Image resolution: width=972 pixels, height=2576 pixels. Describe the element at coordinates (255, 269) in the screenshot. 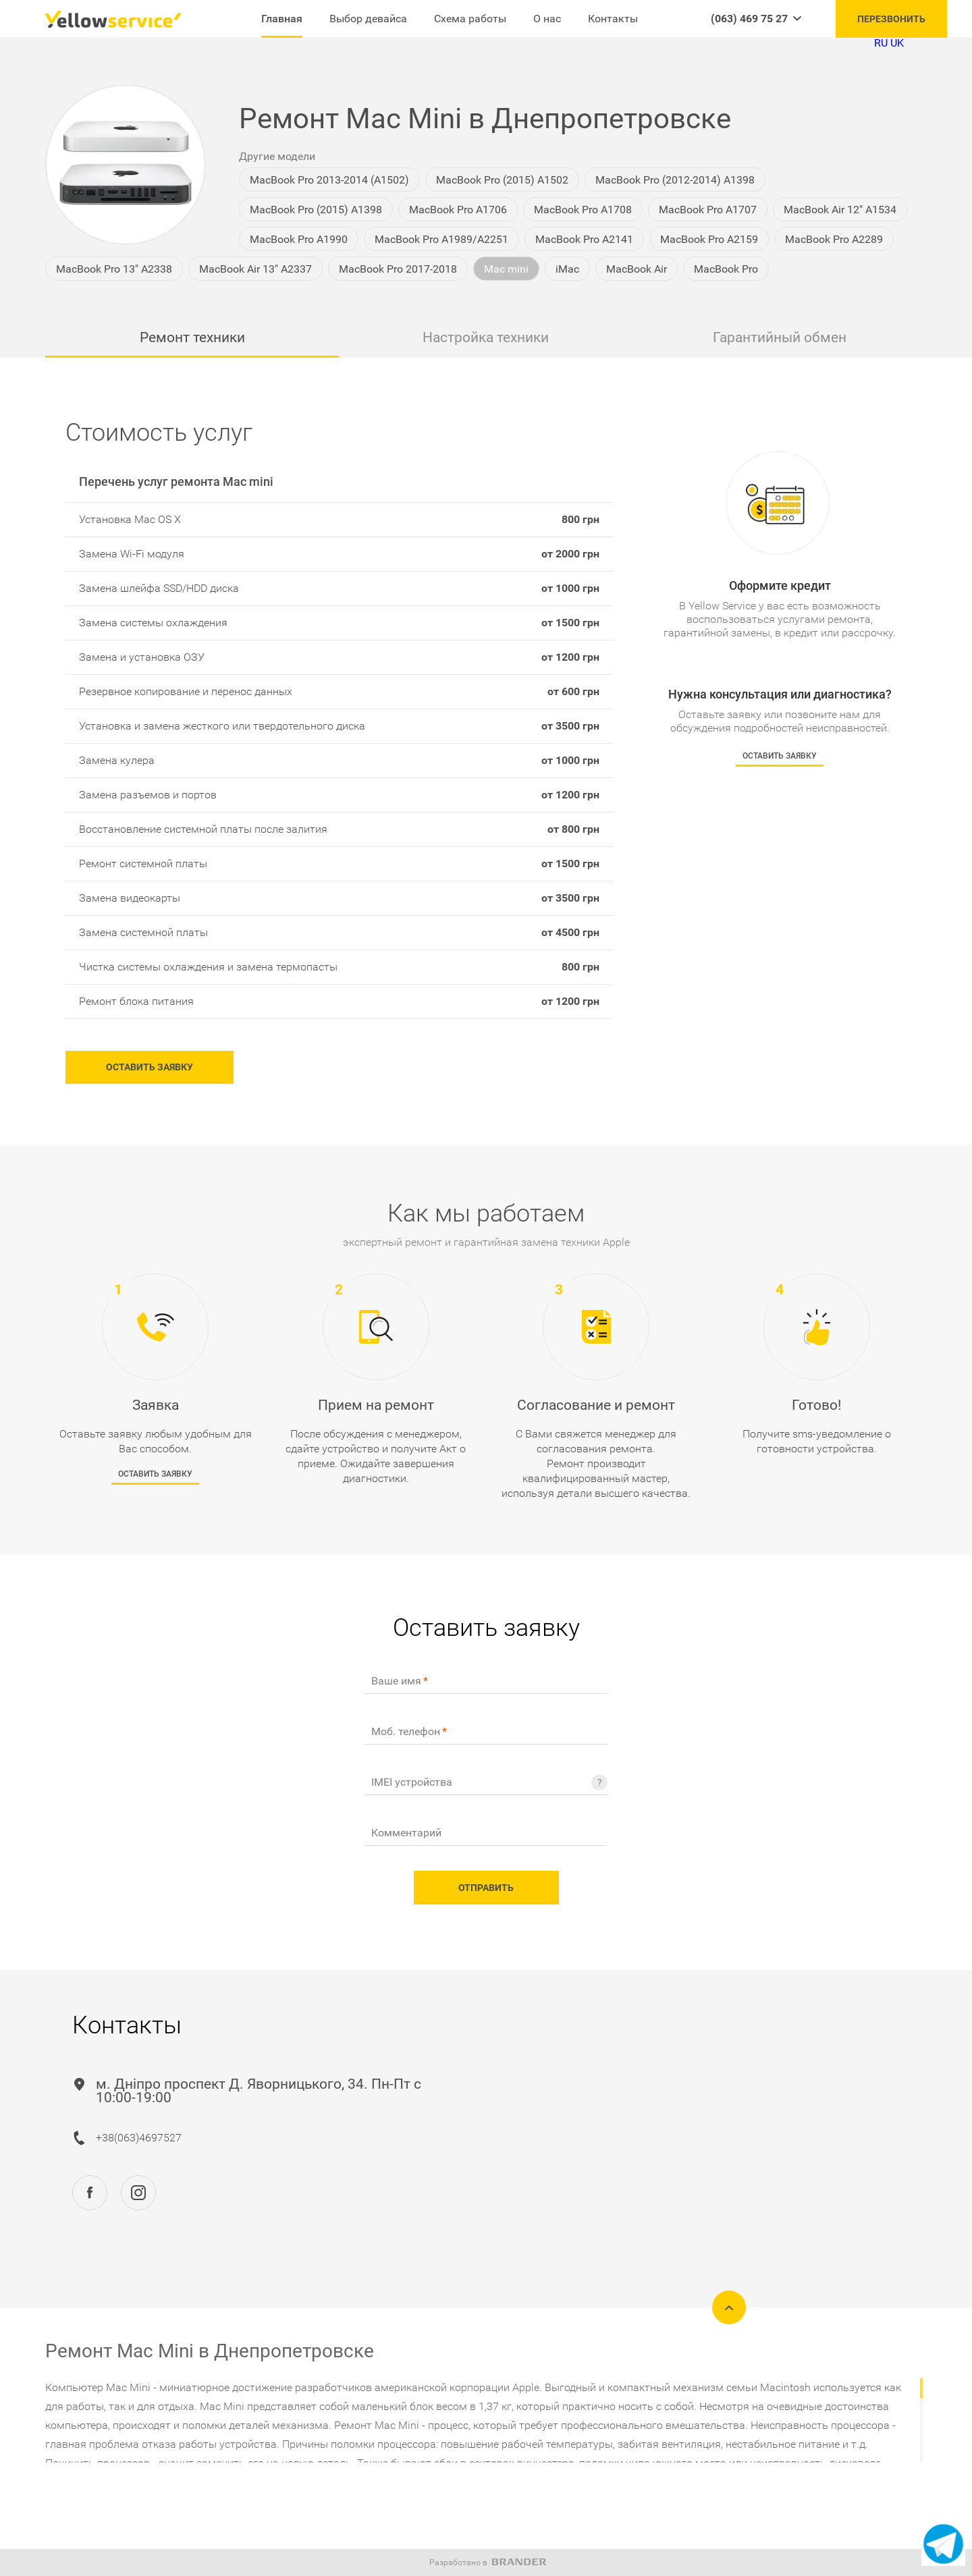

I see `MacBook Air 13" A2337` at that location.